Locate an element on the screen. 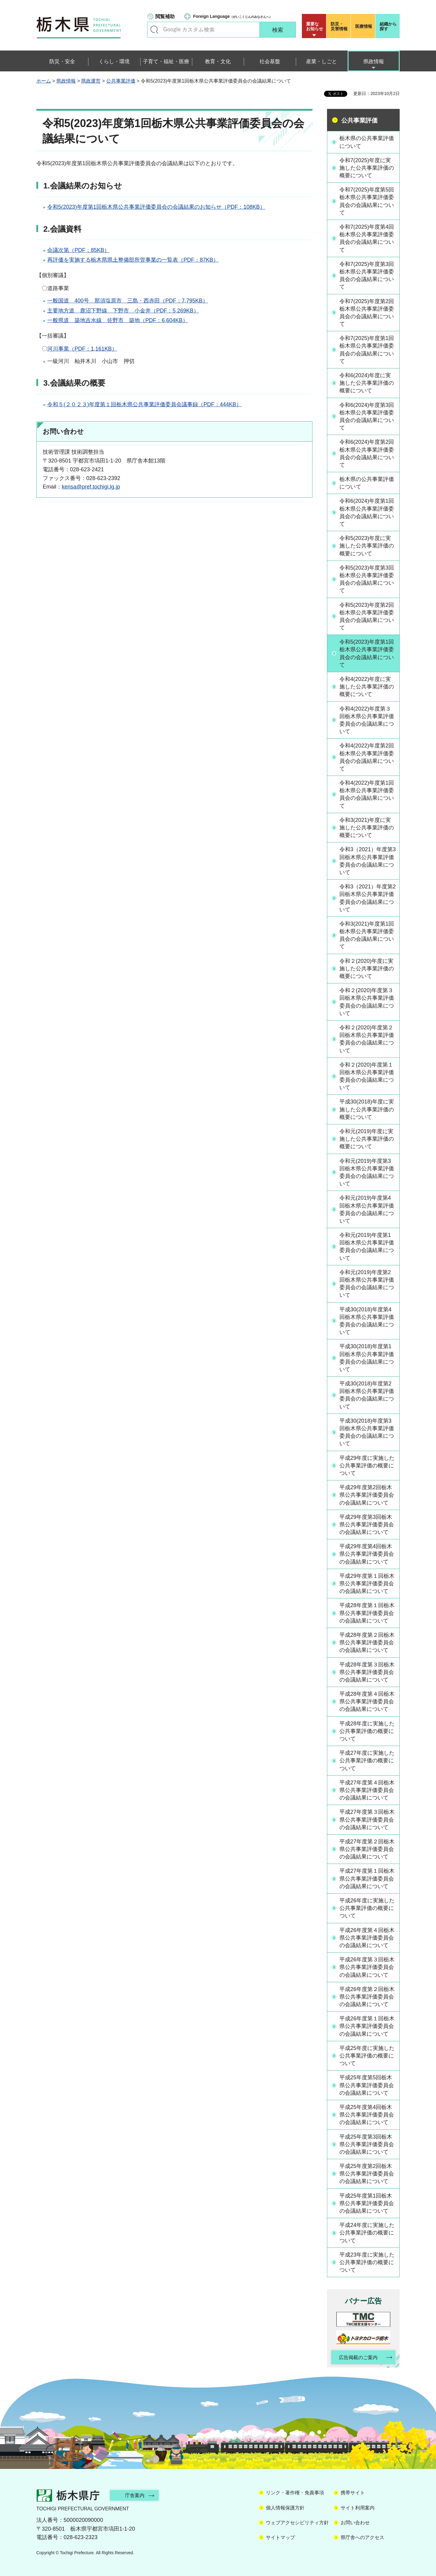 The height and width of the screenshot is (2576, 436). 令和５(２０２３)年度第１回栃木県公共事業評価委員会議事録（PDF：444KB） is located at coordinates (144, 404).